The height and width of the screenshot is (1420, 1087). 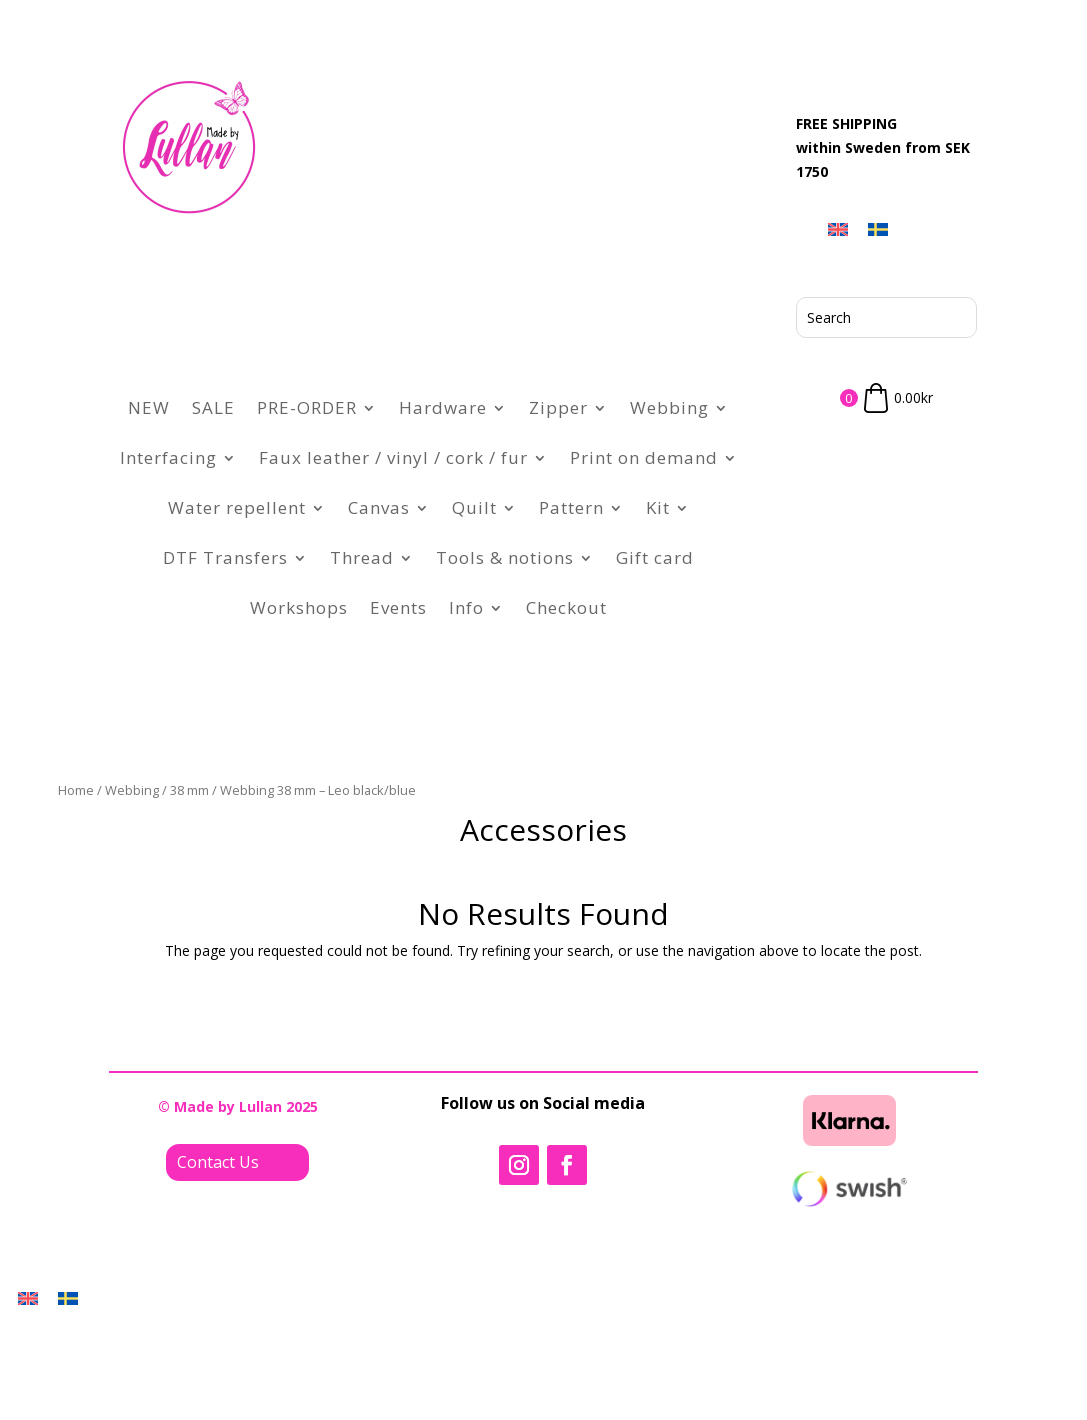 What do you see at coordinates (362, 557) in the screenshot?
I see `Thread` at bounding box center [362, 557].